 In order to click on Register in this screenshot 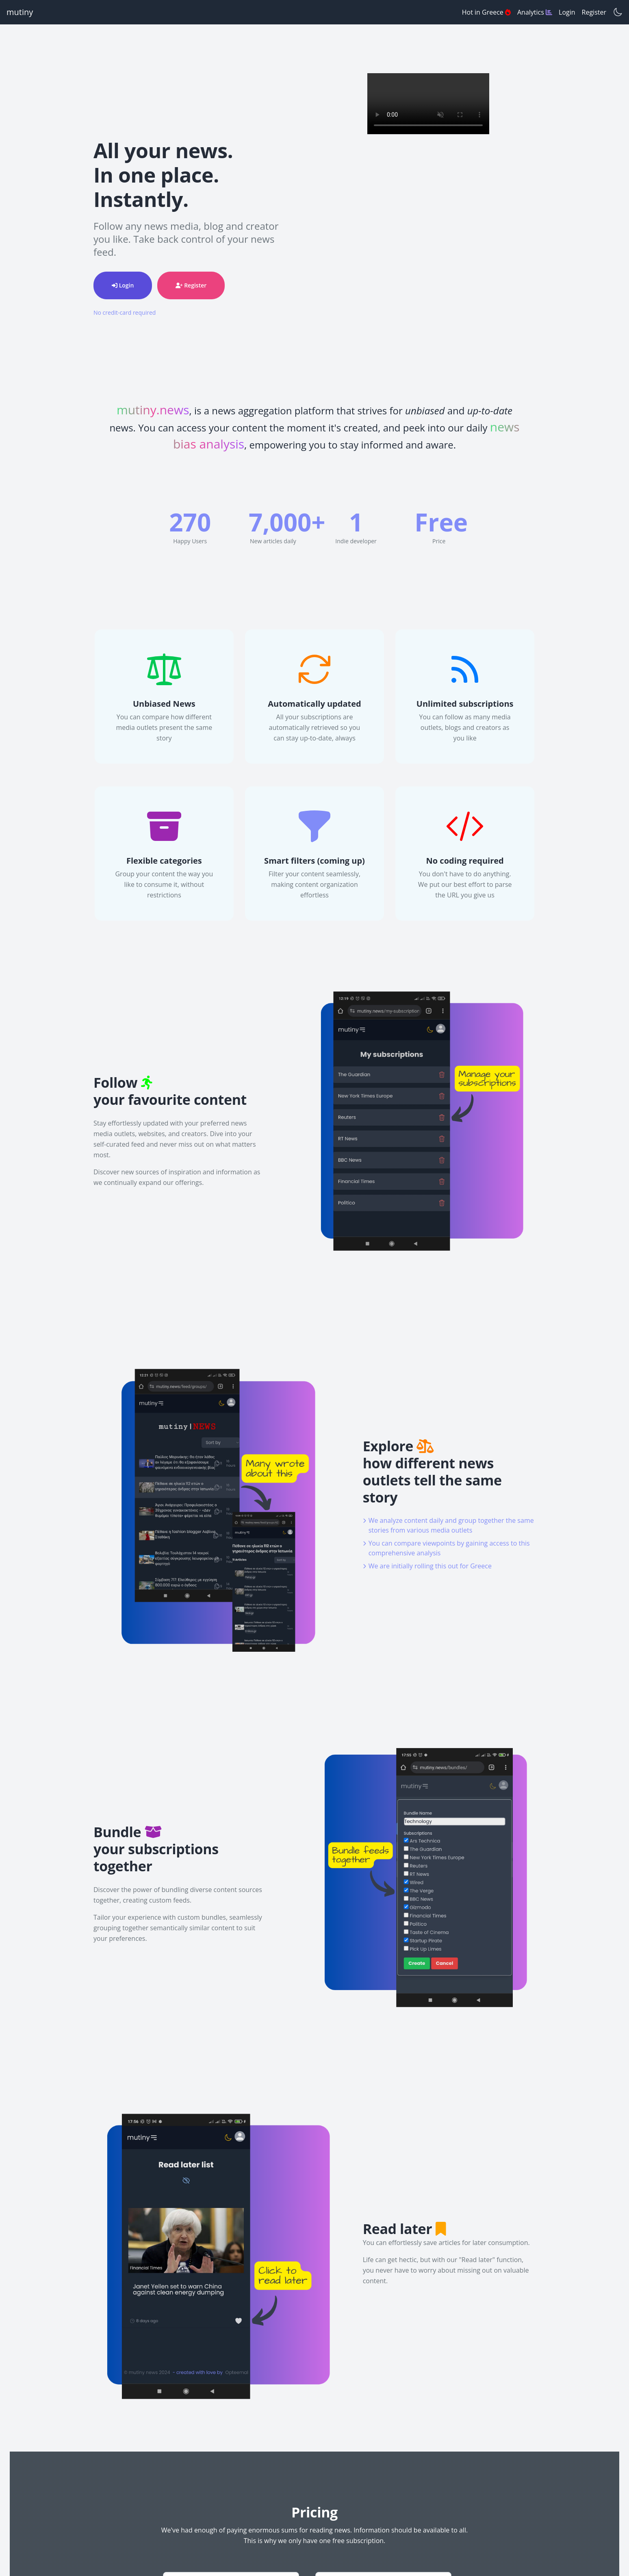, I will do `click(594, 12)`.